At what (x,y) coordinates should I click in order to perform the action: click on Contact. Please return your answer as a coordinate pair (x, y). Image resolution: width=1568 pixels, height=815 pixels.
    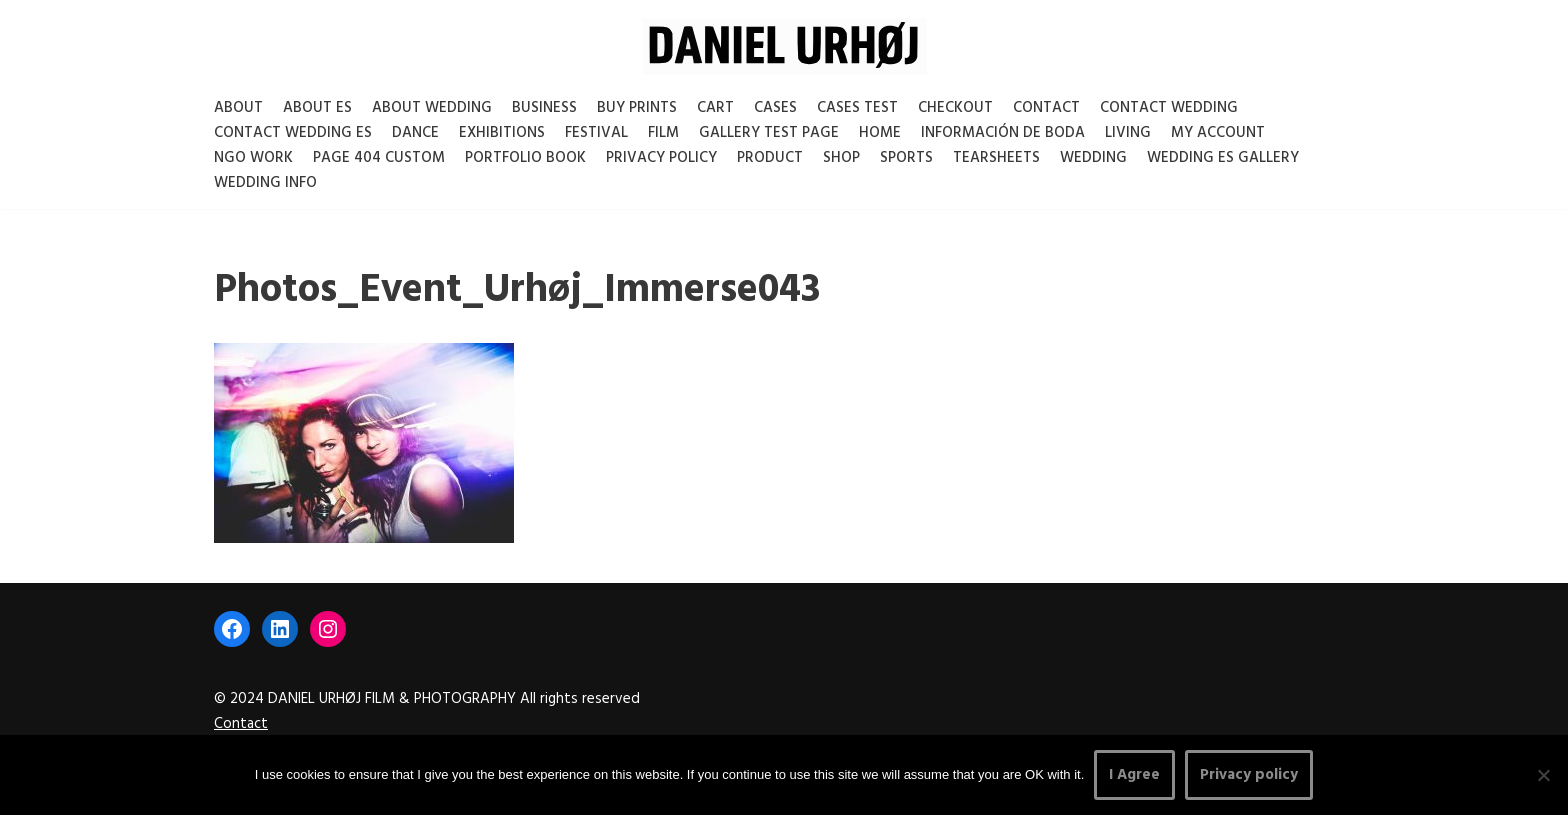
    Looking at the image, I should click on (1046, 108).